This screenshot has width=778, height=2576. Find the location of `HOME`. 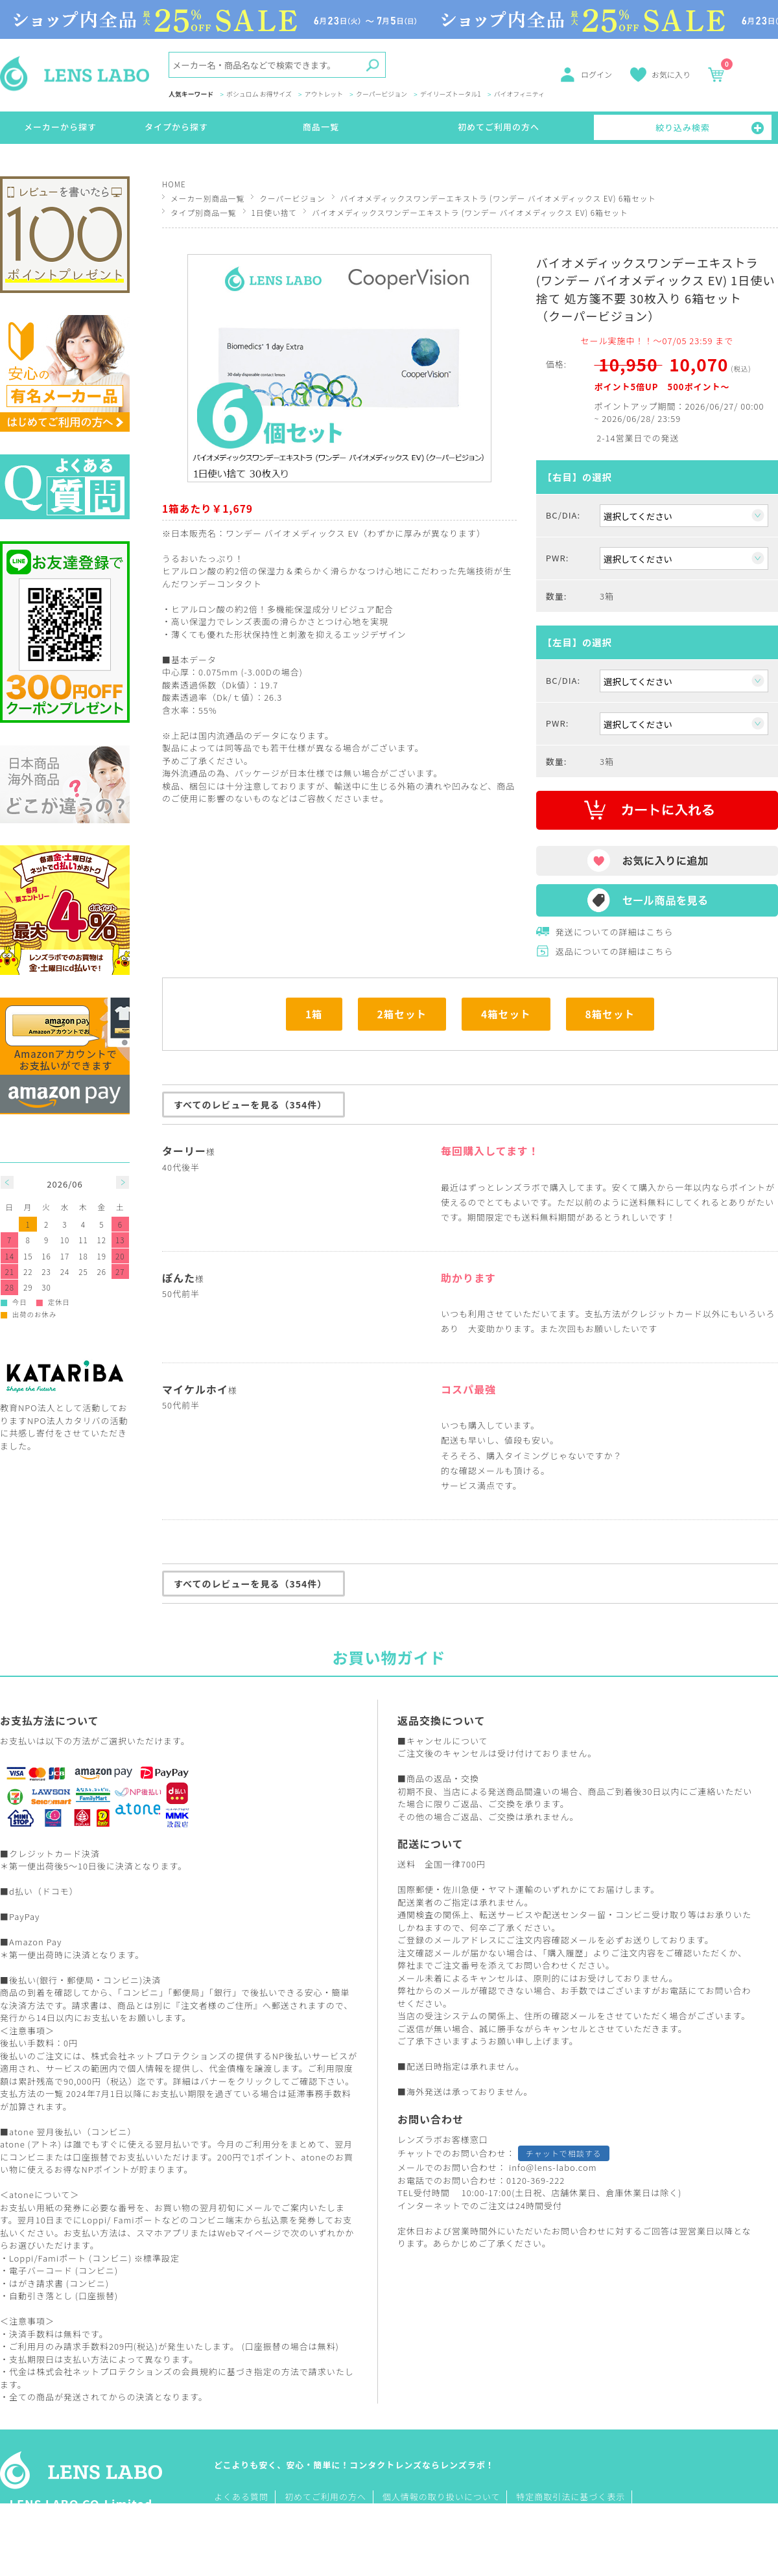

HOME is located at coordinates (174, 183).